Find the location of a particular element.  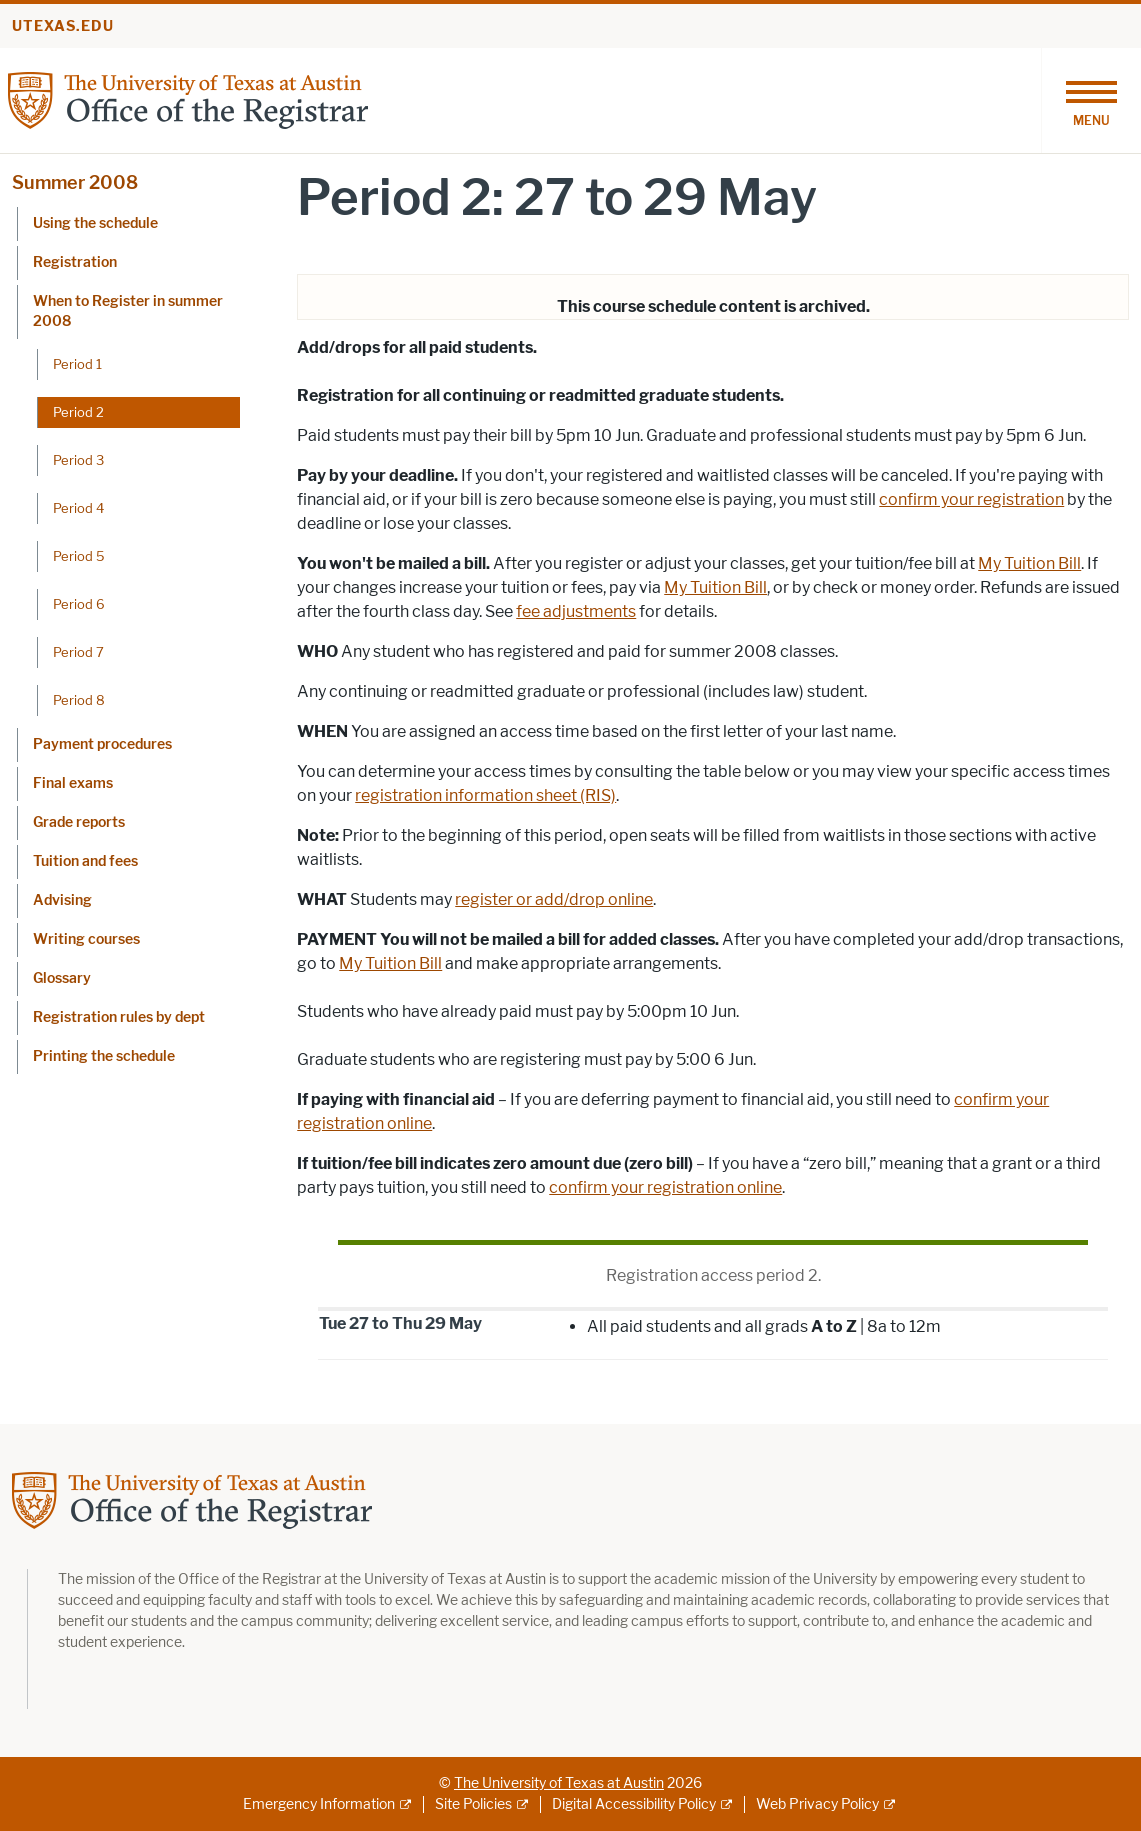

confirm your registration is located at coordinates (971, 499).